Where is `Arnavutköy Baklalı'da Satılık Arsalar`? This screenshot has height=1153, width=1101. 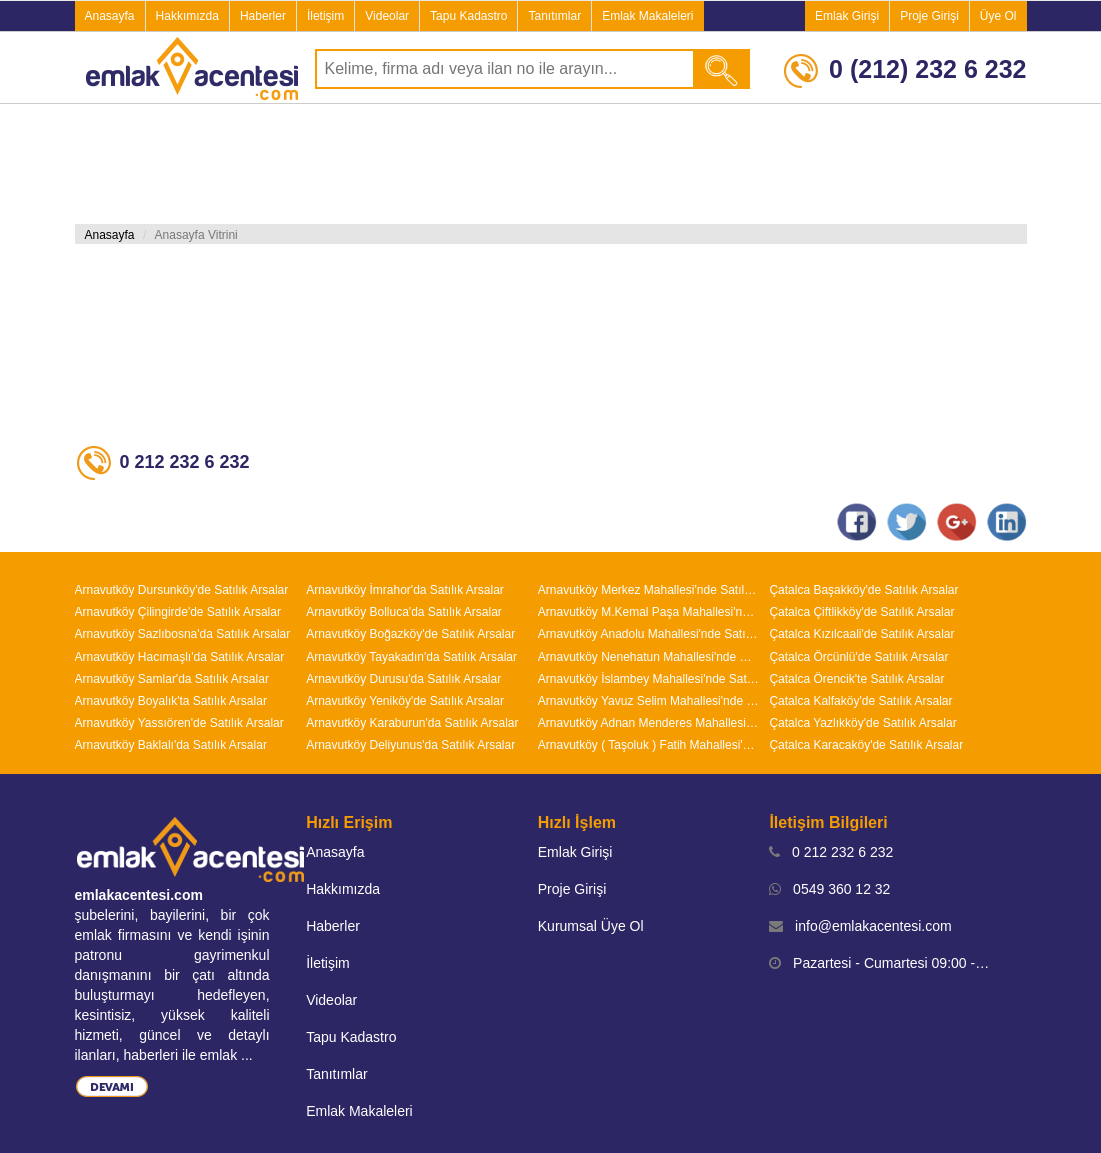 Arnavutköy Baklalı'da Satılık Arsalar is located at coordinates (171, 745).